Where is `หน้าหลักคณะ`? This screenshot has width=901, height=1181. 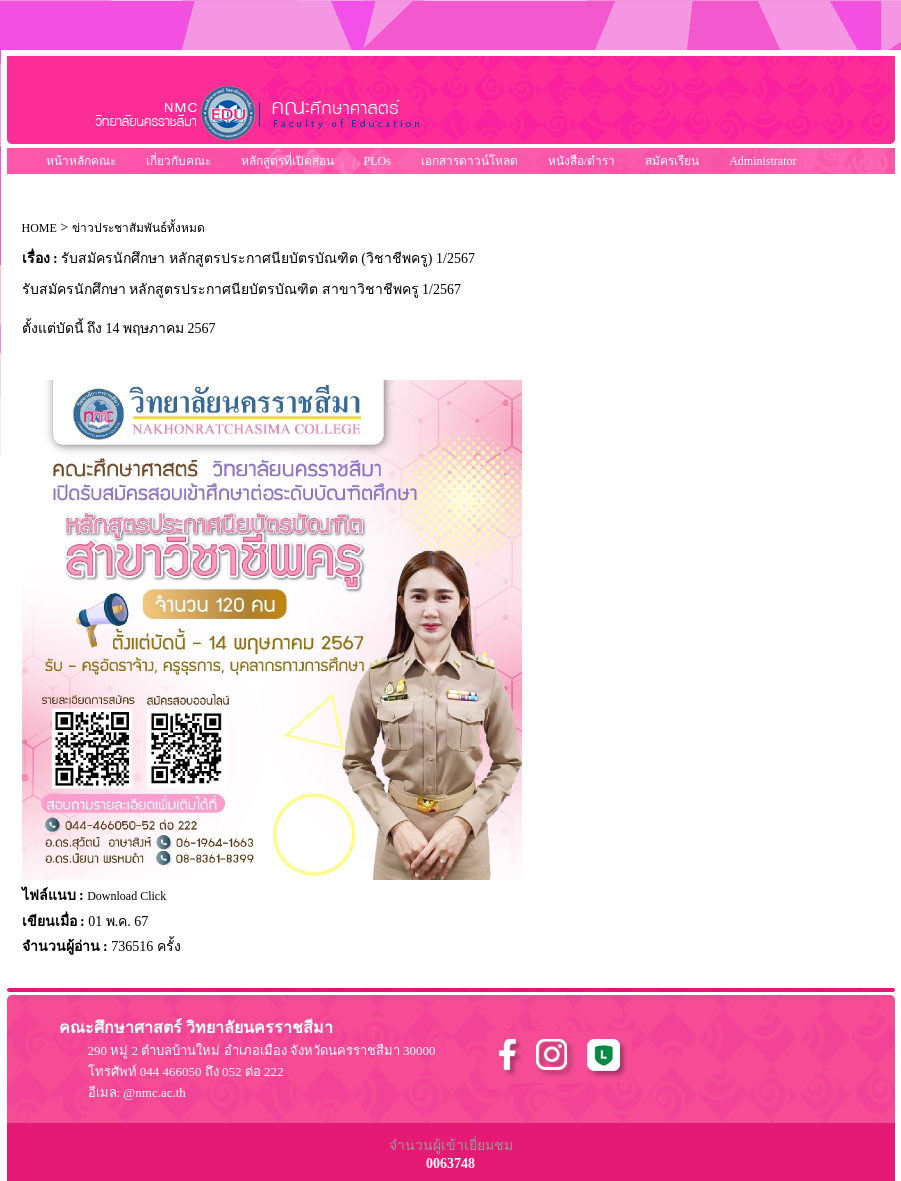
หน้าหลักคณะ is located at coordinates (81, 161).